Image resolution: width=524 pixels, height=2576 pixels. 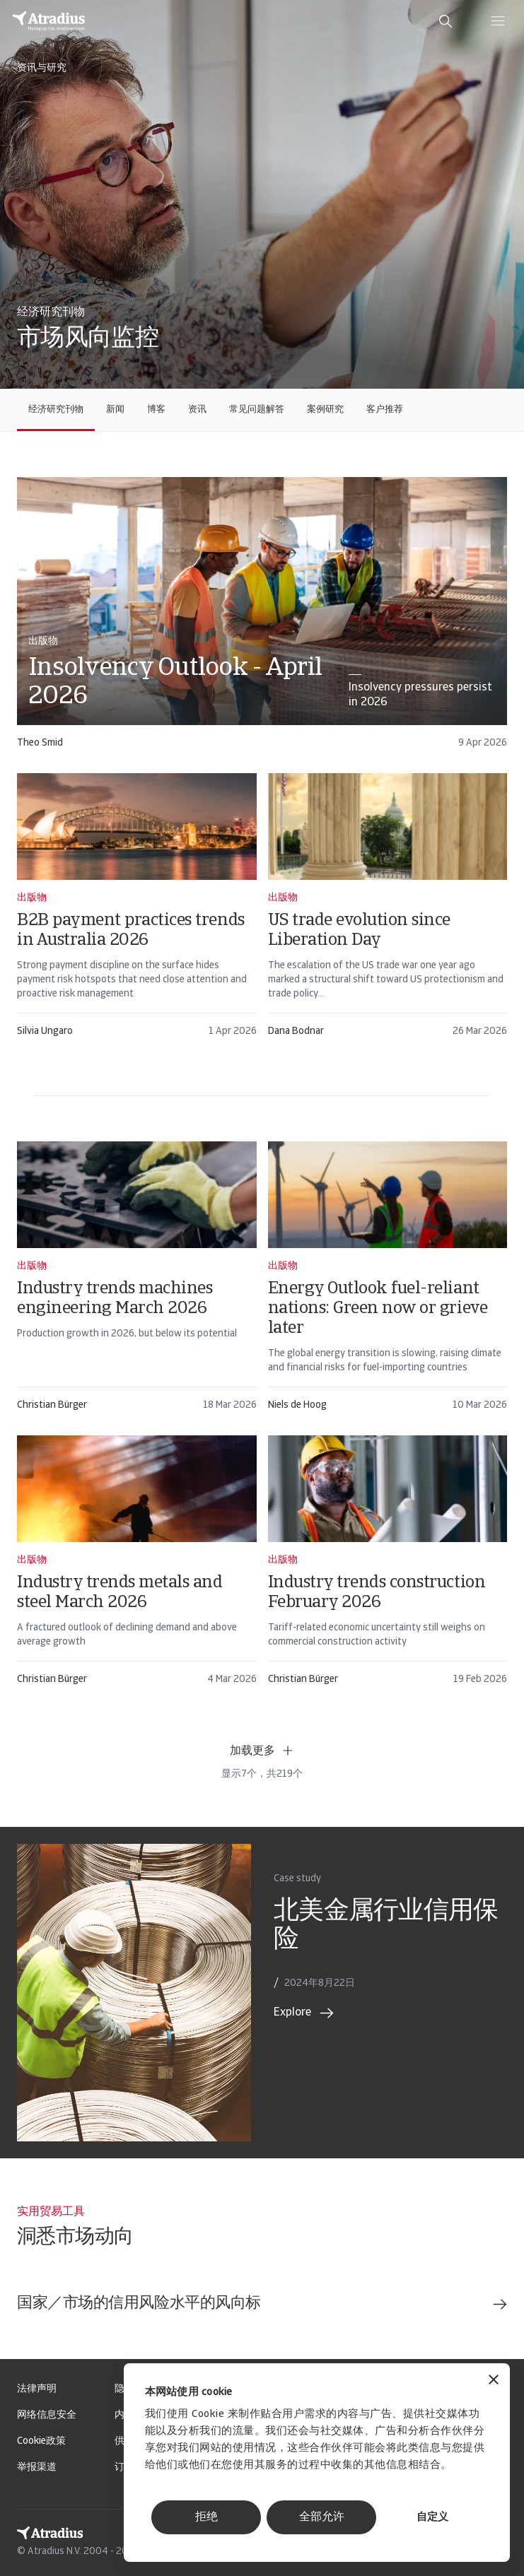 I want to click on [主页], so click(x=49, y=21).